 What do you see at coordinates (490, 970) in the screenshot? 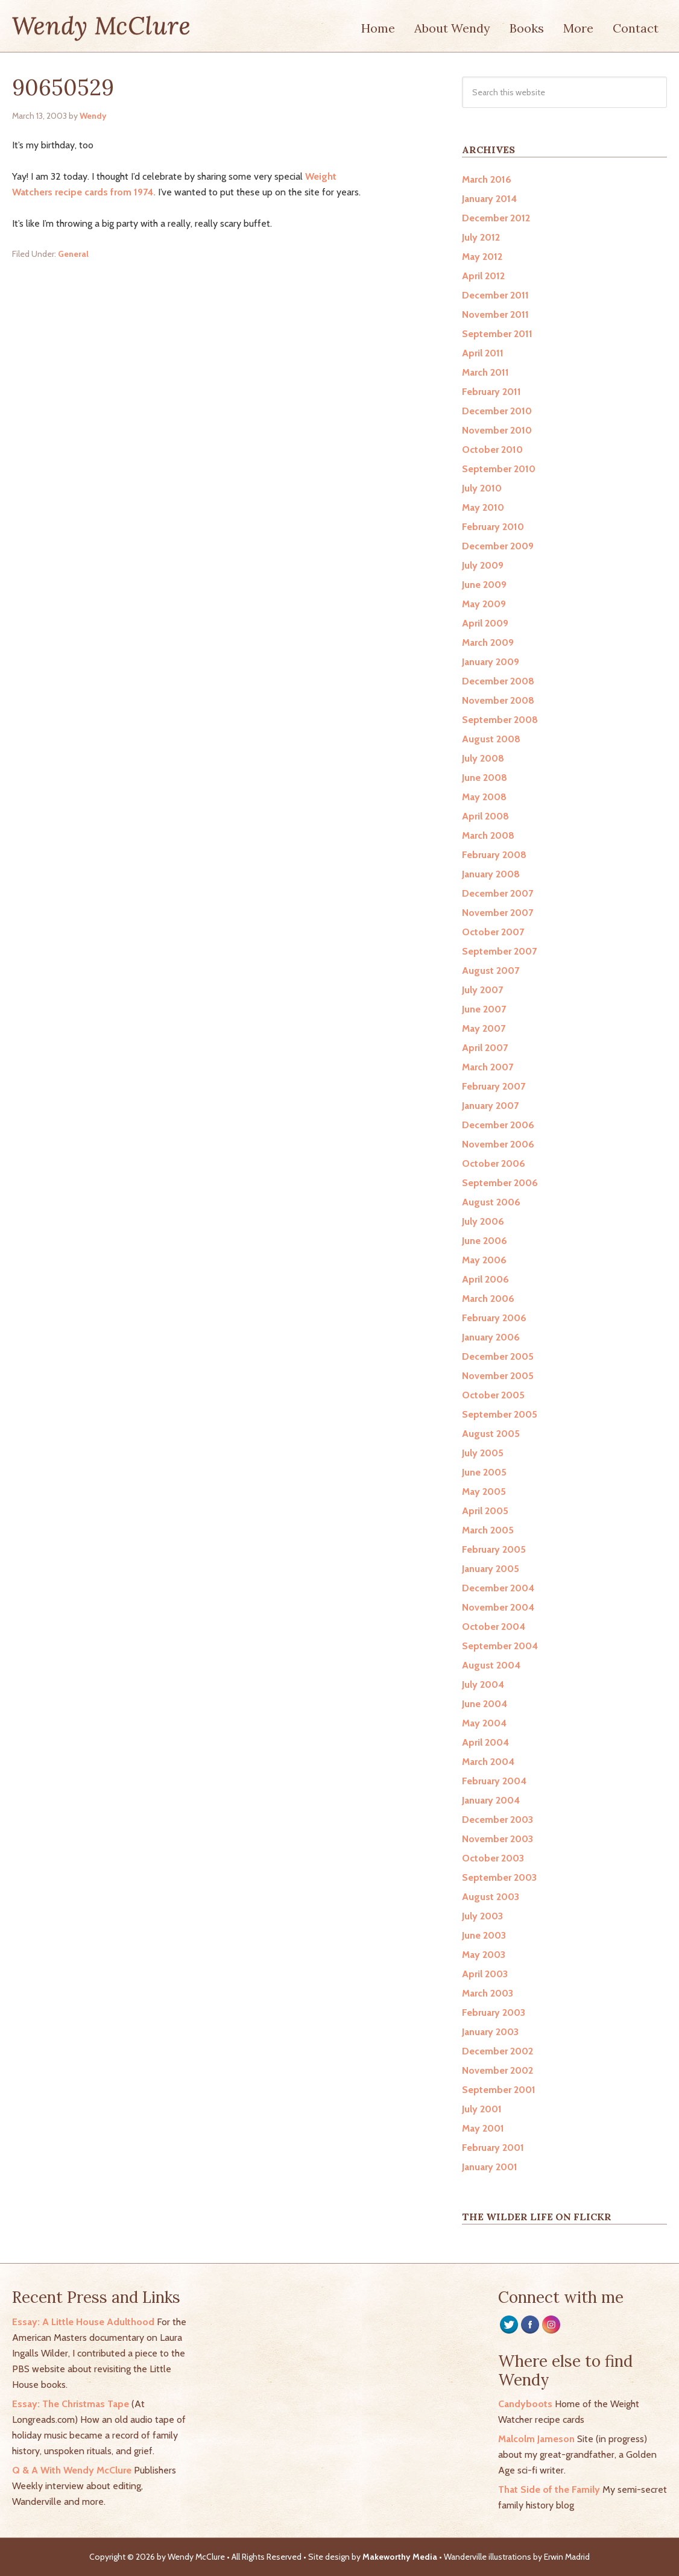
I see `August 2007` at bounding box center [490, 970].